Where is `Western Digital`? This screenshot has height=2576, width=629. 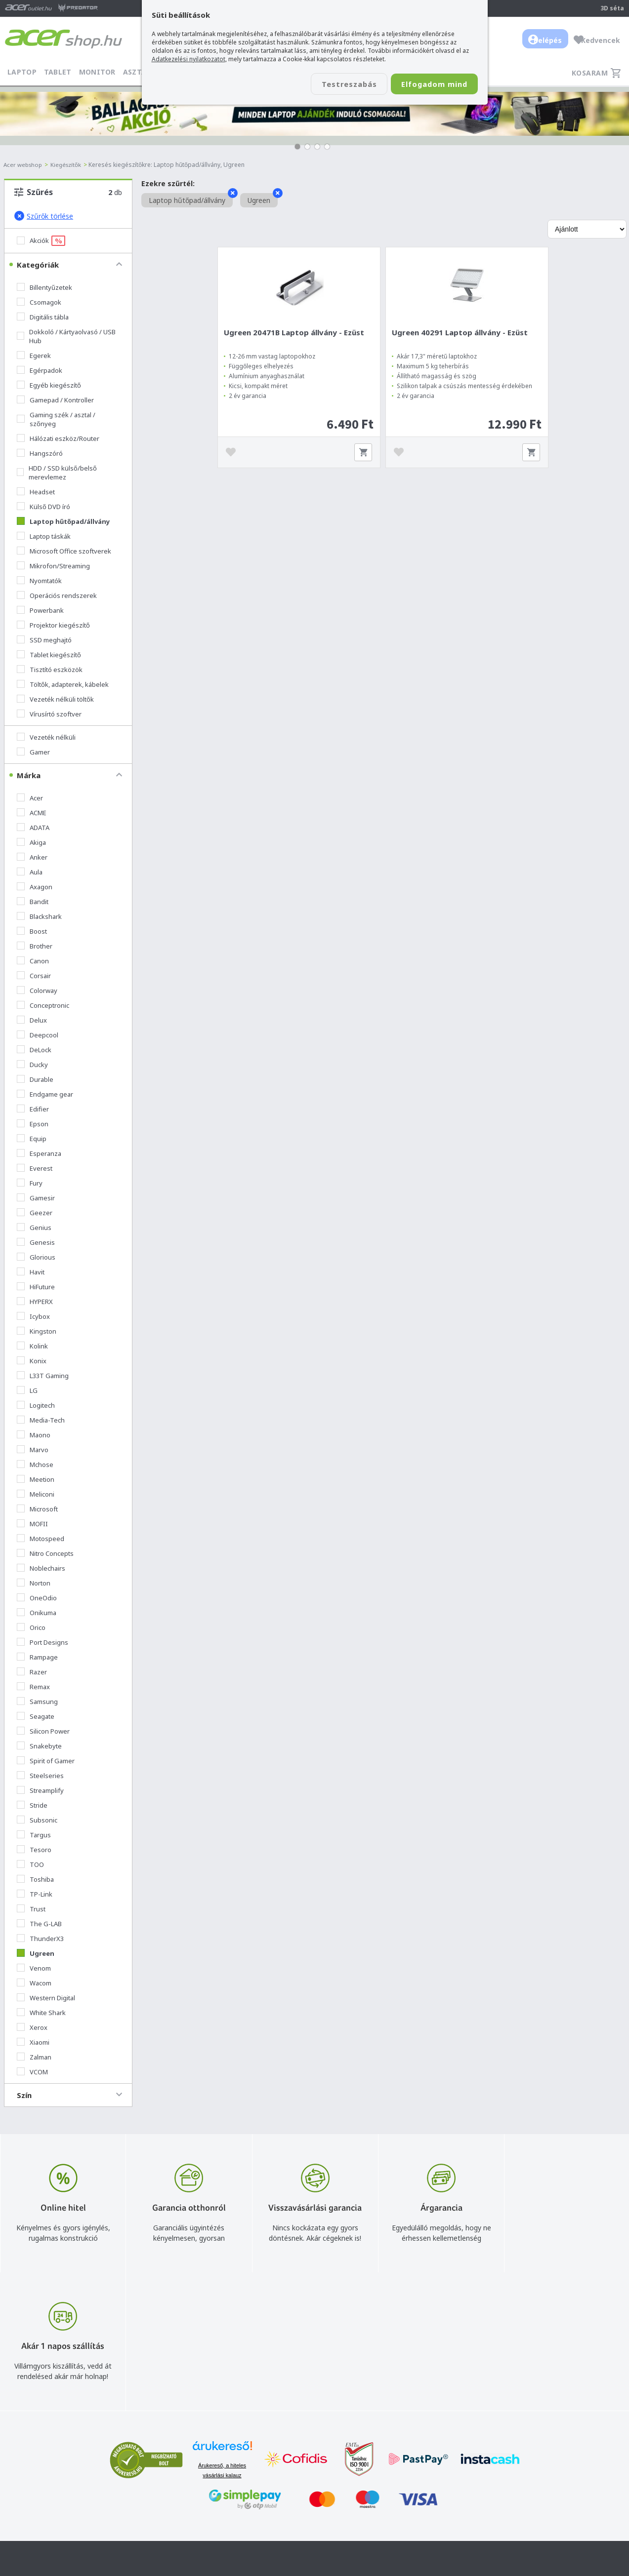 Western Digital is located at coordinates (46, 1997).